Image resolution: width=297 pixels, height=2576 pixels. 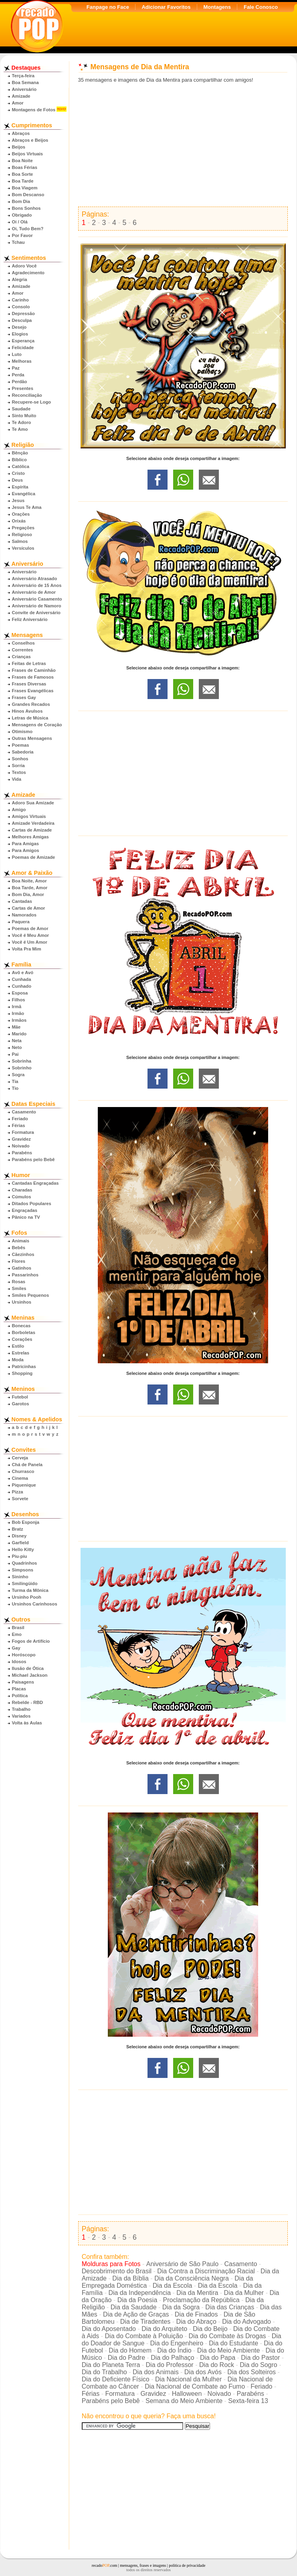 What do you see at coordinates (26, 1597) in the screenshot?
I see `Ursinho Pooh` at bounding box center [26, 1597].